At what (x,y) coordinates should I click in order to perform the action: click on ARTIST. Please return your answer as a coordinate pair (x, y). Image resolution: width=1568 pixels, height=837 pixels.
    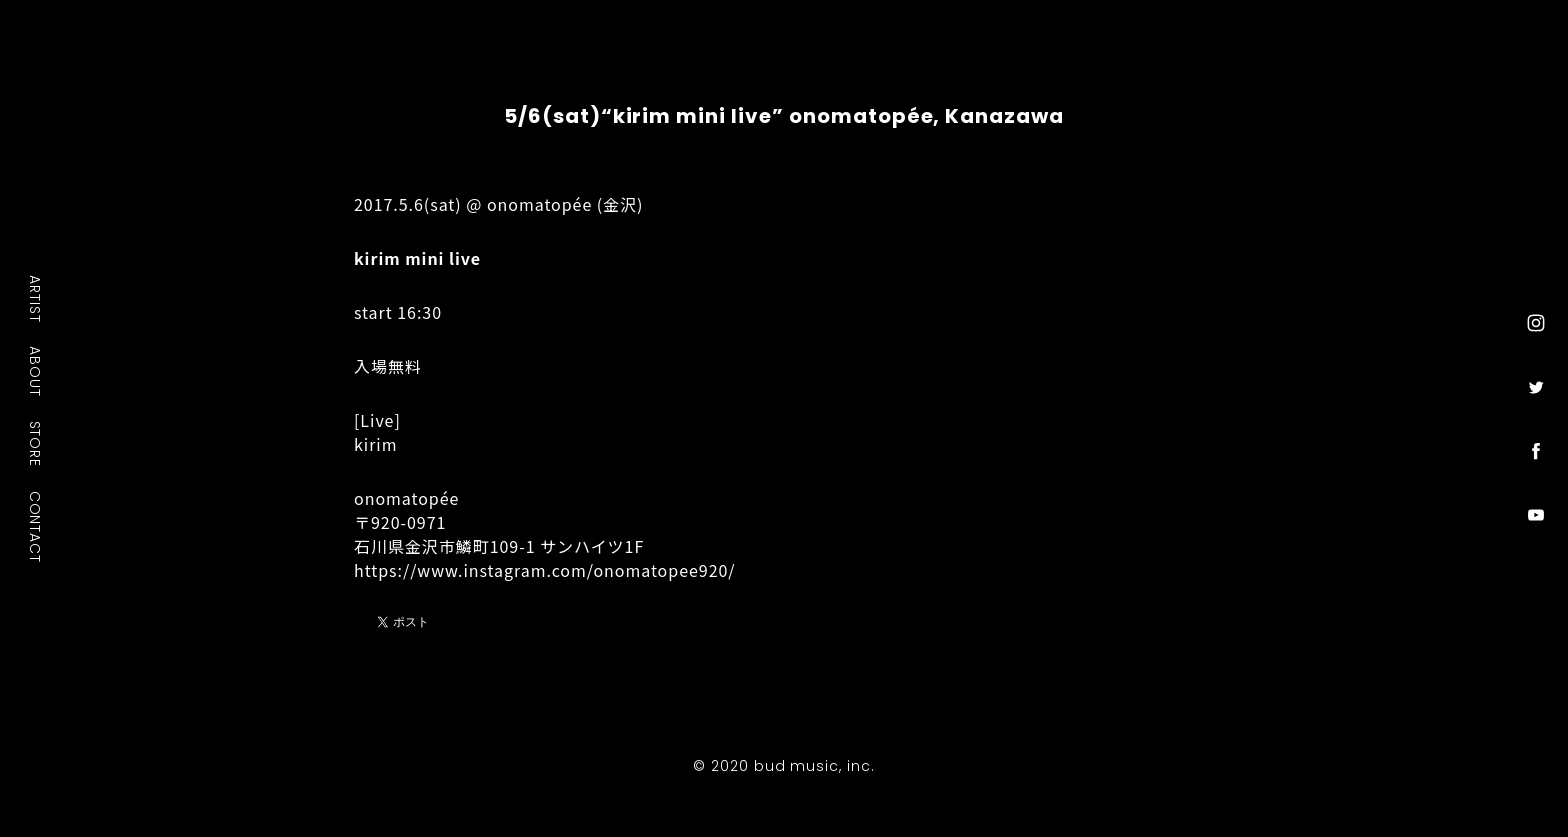
    Looking at the image, I should click on (36, 298).